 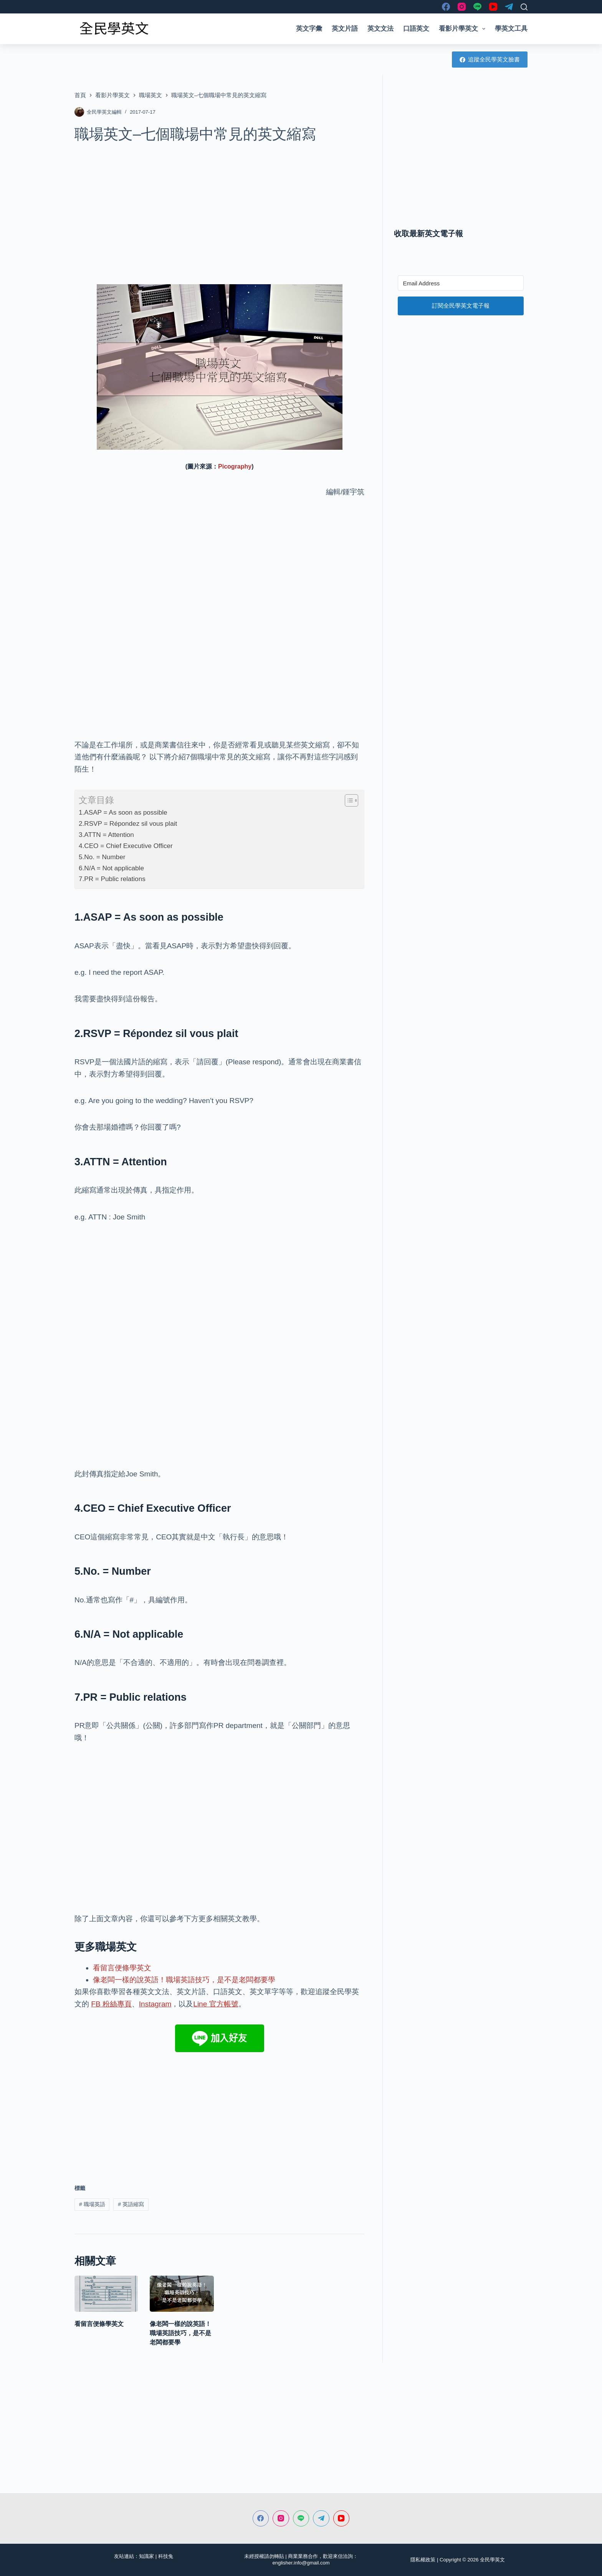 I want to click on [看留言便條學英文], so click(x=106, y=2294).